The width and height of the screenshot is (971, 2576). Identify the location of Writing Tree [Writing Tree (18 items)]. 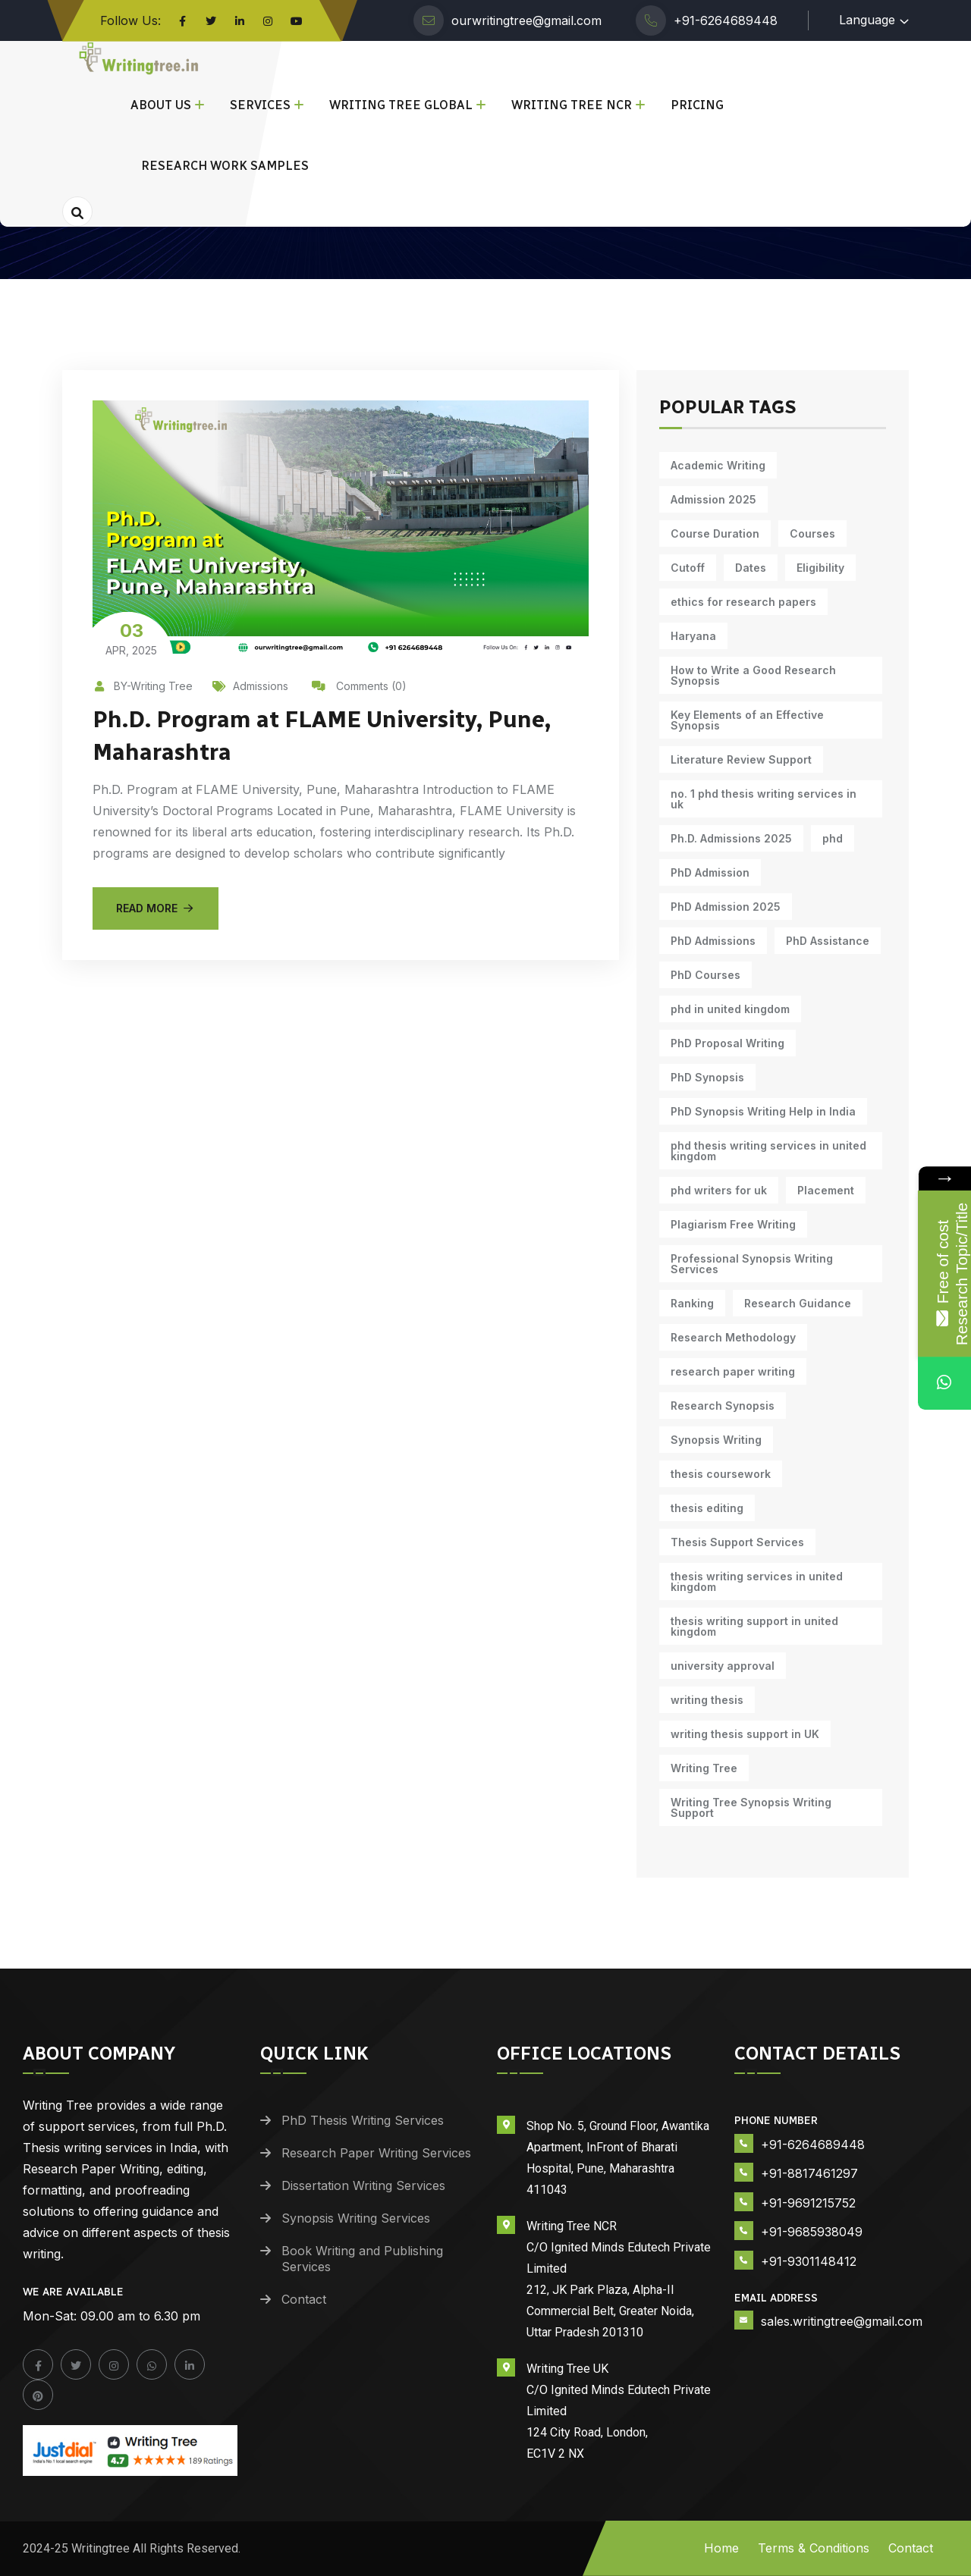
(704, 1768).